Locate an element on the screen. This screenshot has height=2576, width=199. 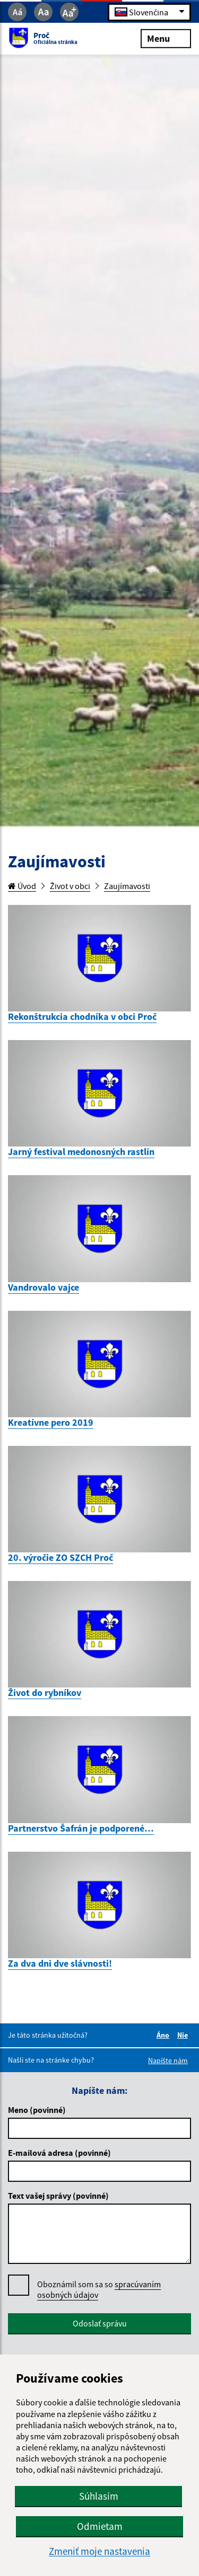
Áno is located at coordinates (164, 2035).